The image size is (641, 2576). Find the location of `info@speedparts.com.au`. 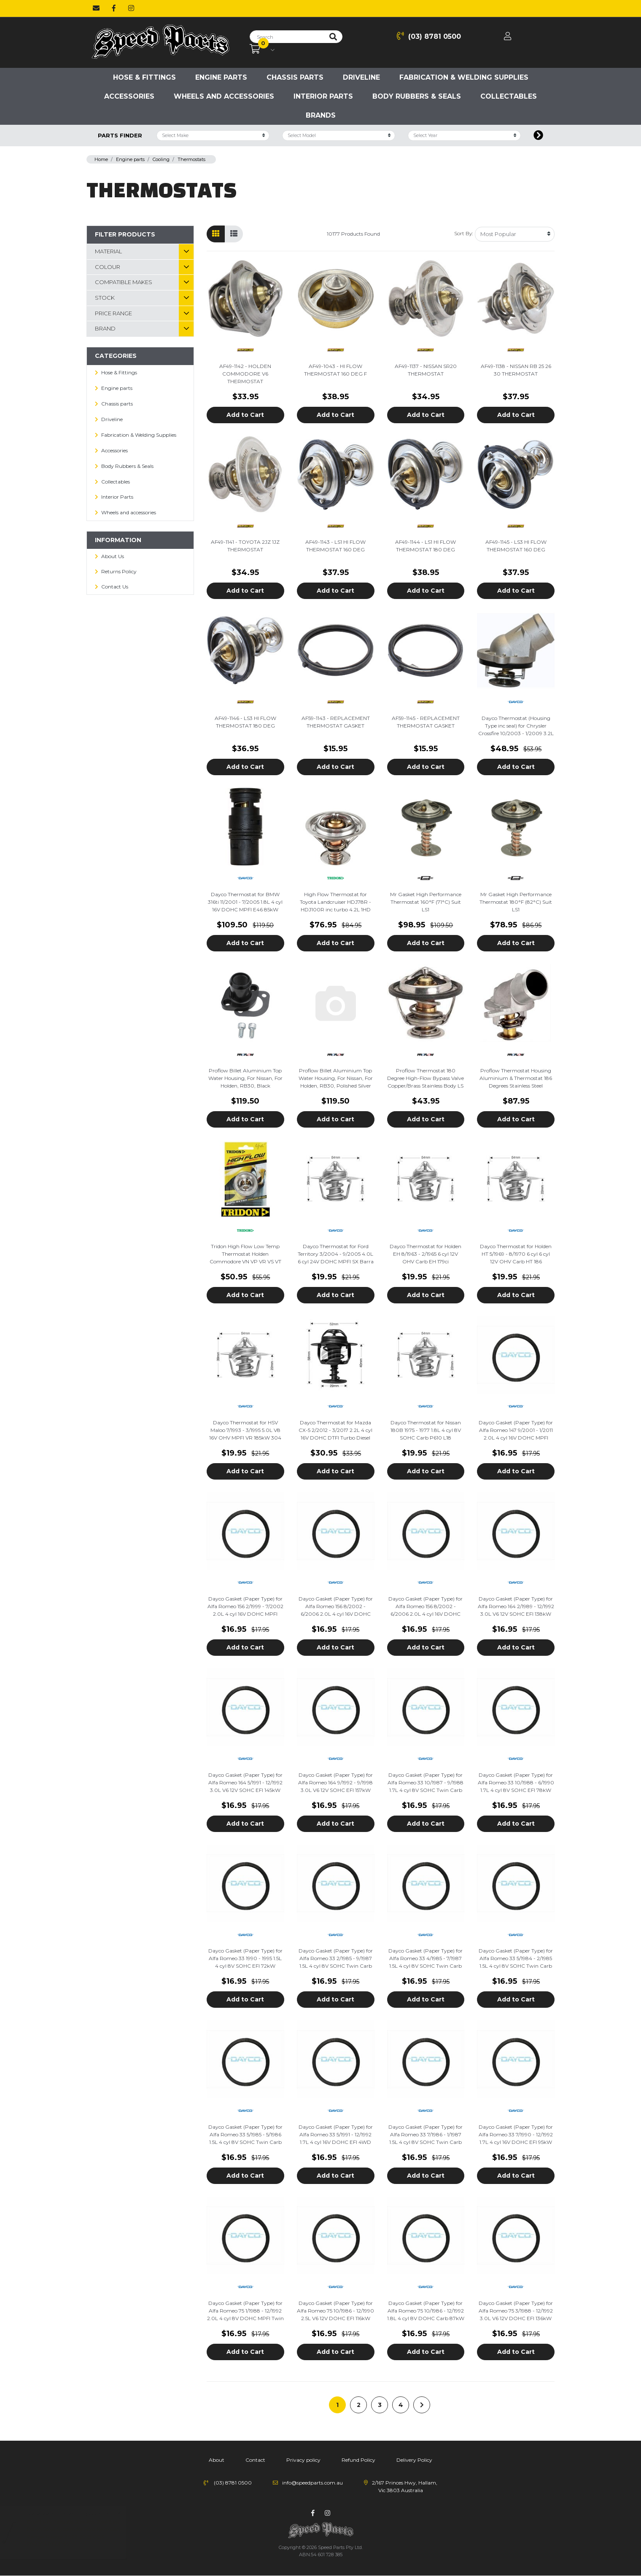

info@speedparts.com.au is located at coordinates (312, 2482).